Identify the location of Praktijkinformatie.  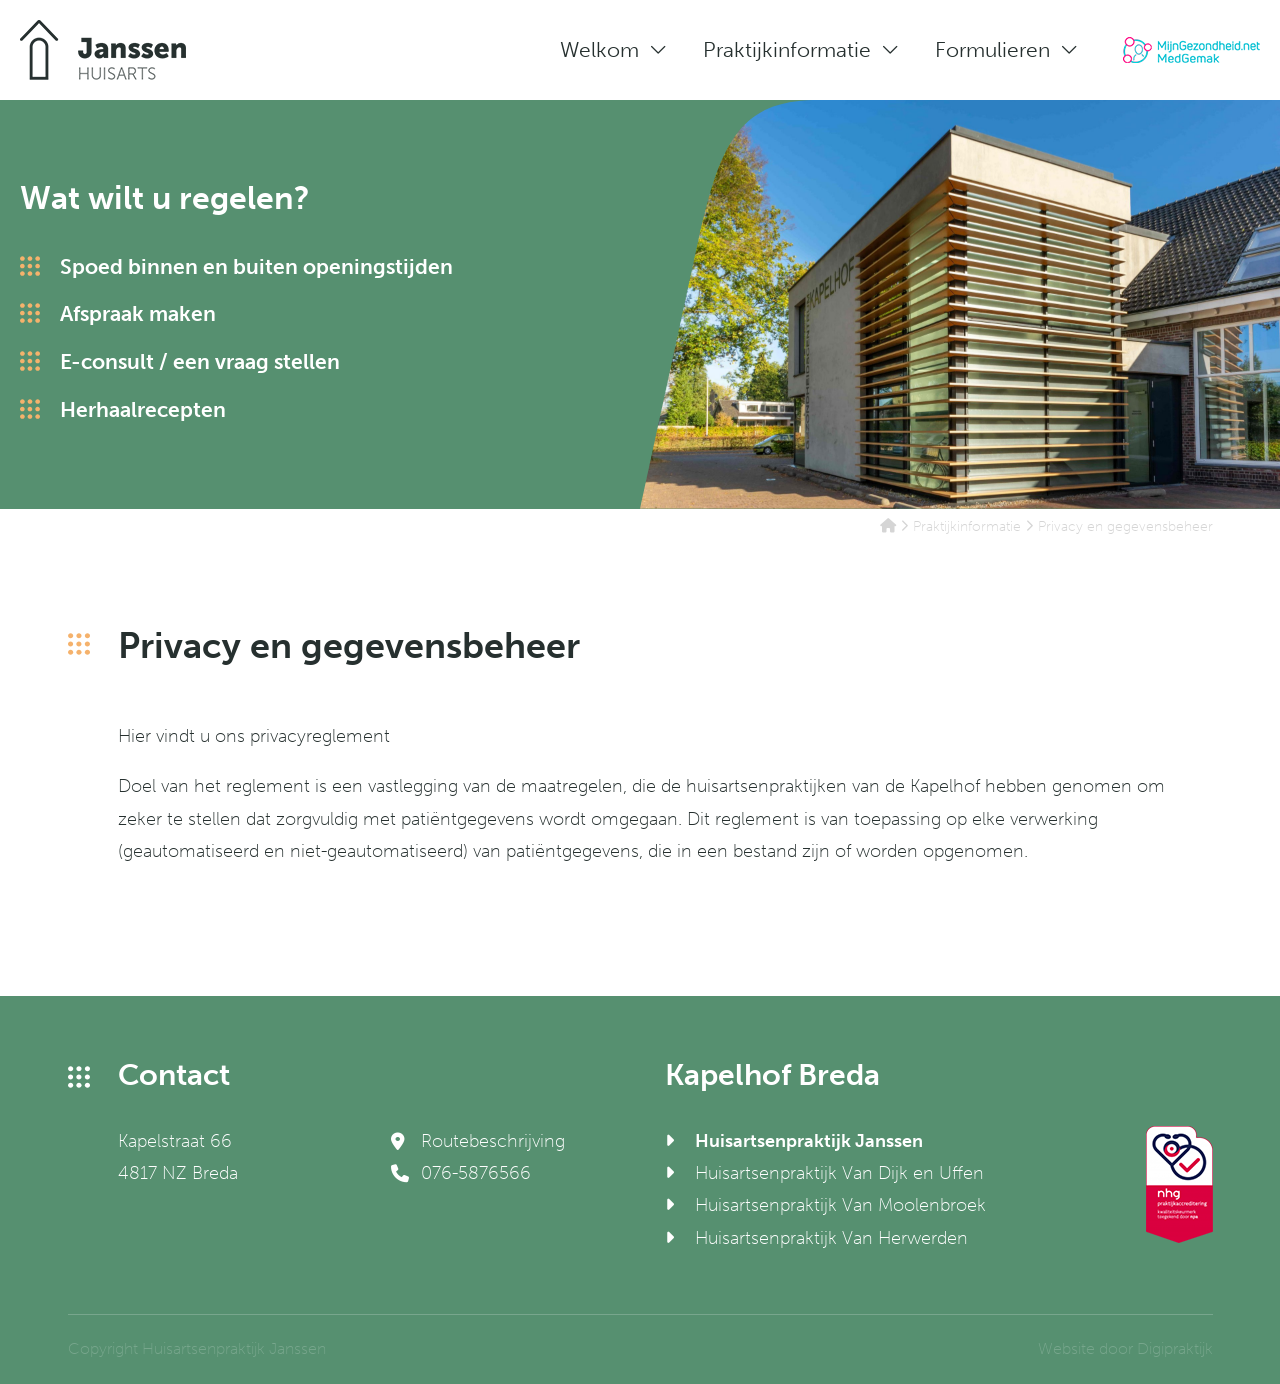
(787, 49).